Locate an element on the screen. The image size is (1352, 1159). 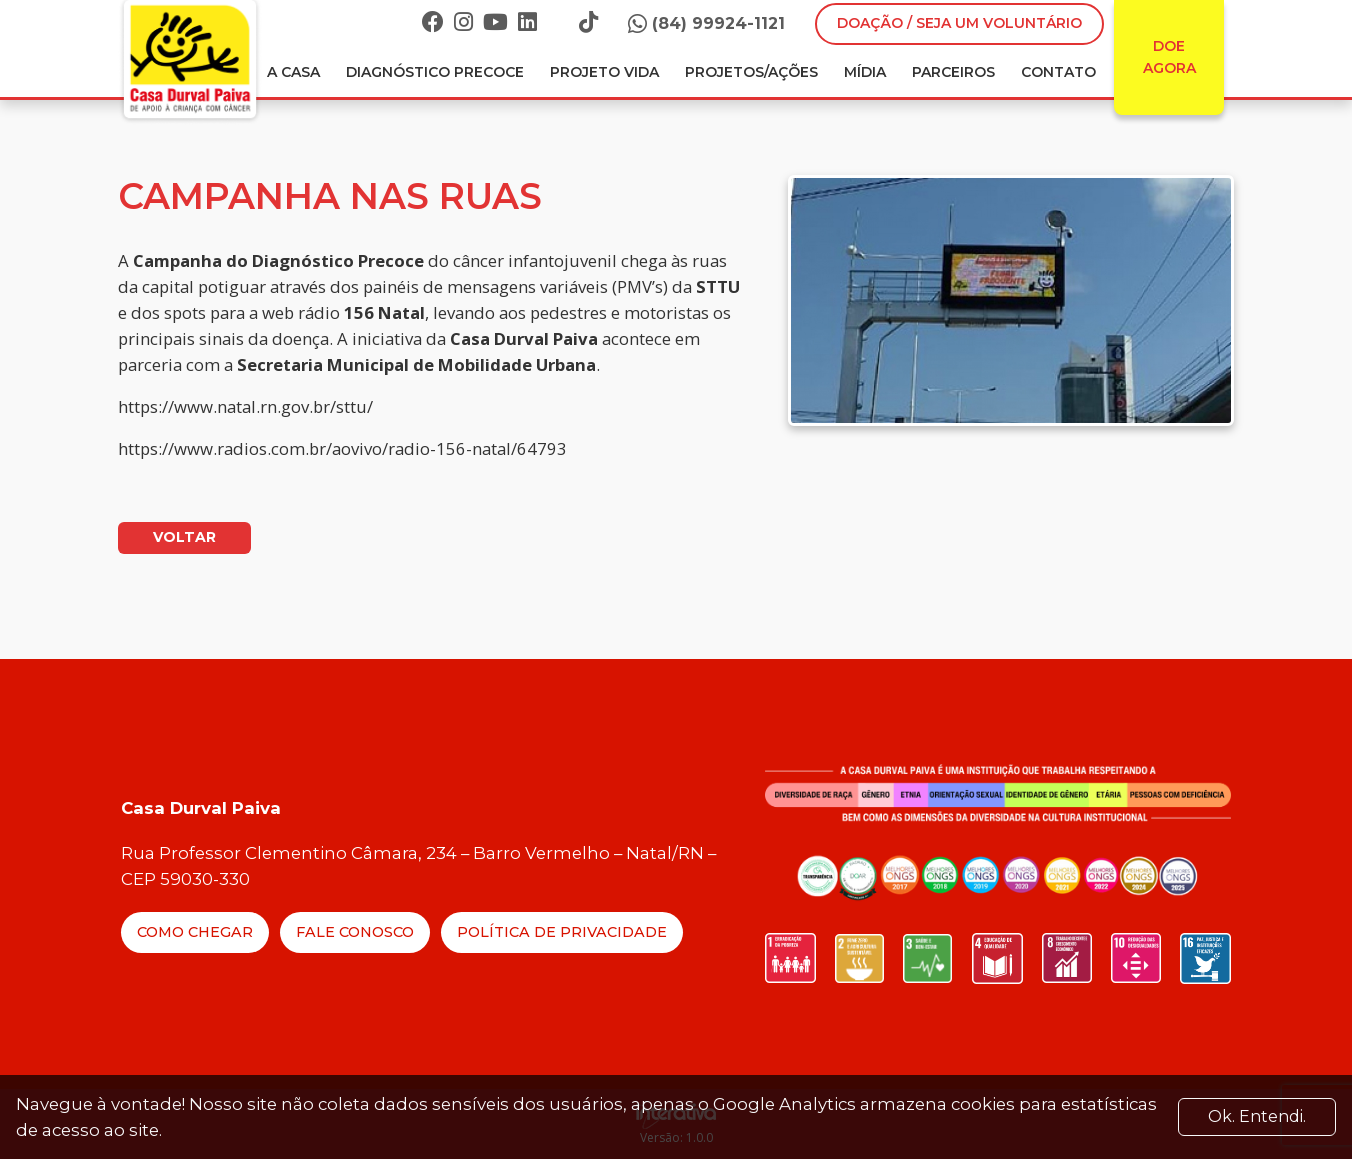
Ok. Entendi. [Close] is located at coordinates (1257, 1116).